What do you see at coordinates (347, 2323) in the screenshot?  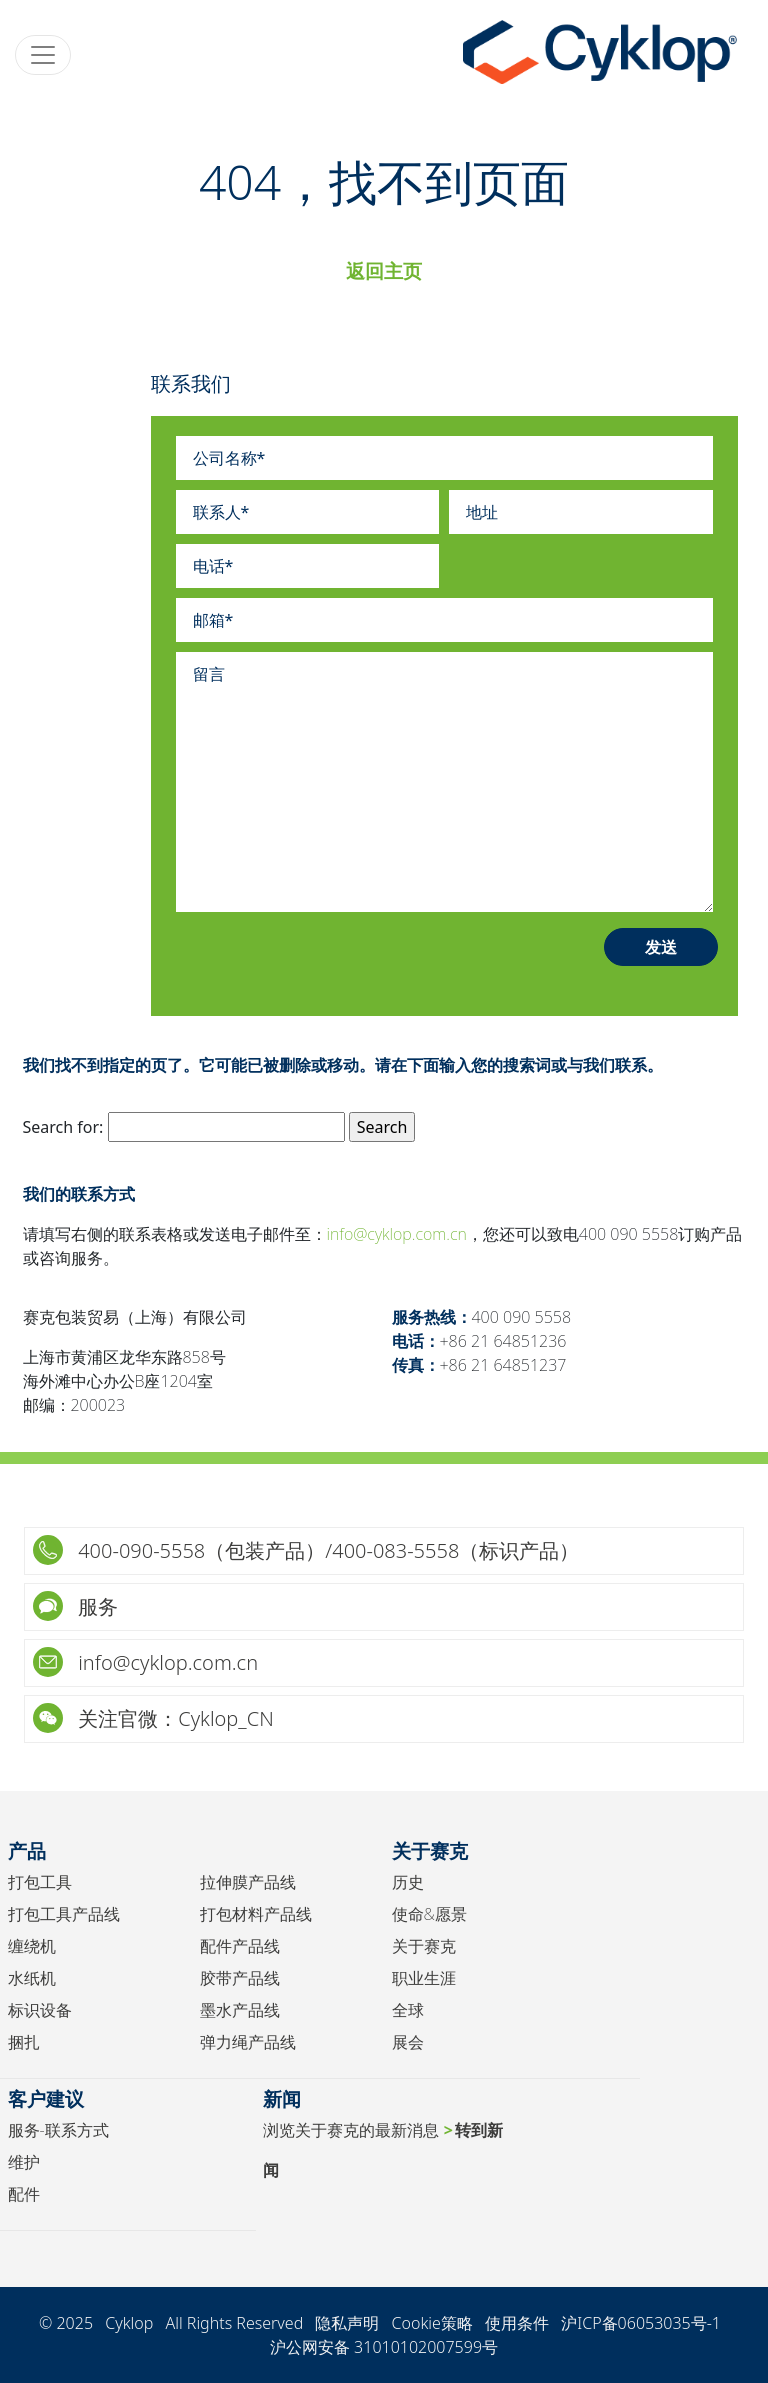 I see `隐私声明` at bounding box center [347, 2323].